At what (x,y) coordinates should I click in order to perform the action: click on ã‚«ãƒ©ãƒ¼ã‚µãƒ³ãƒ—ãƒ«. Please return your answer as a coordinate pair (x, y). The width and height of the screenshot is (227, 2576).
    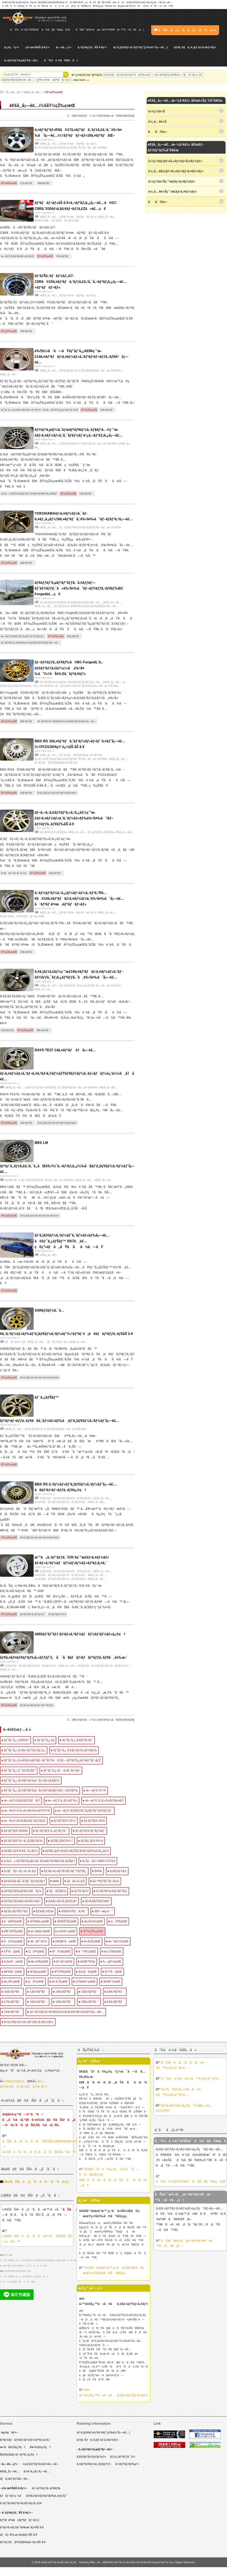
    Looking at the image, I should click on (21, 60).